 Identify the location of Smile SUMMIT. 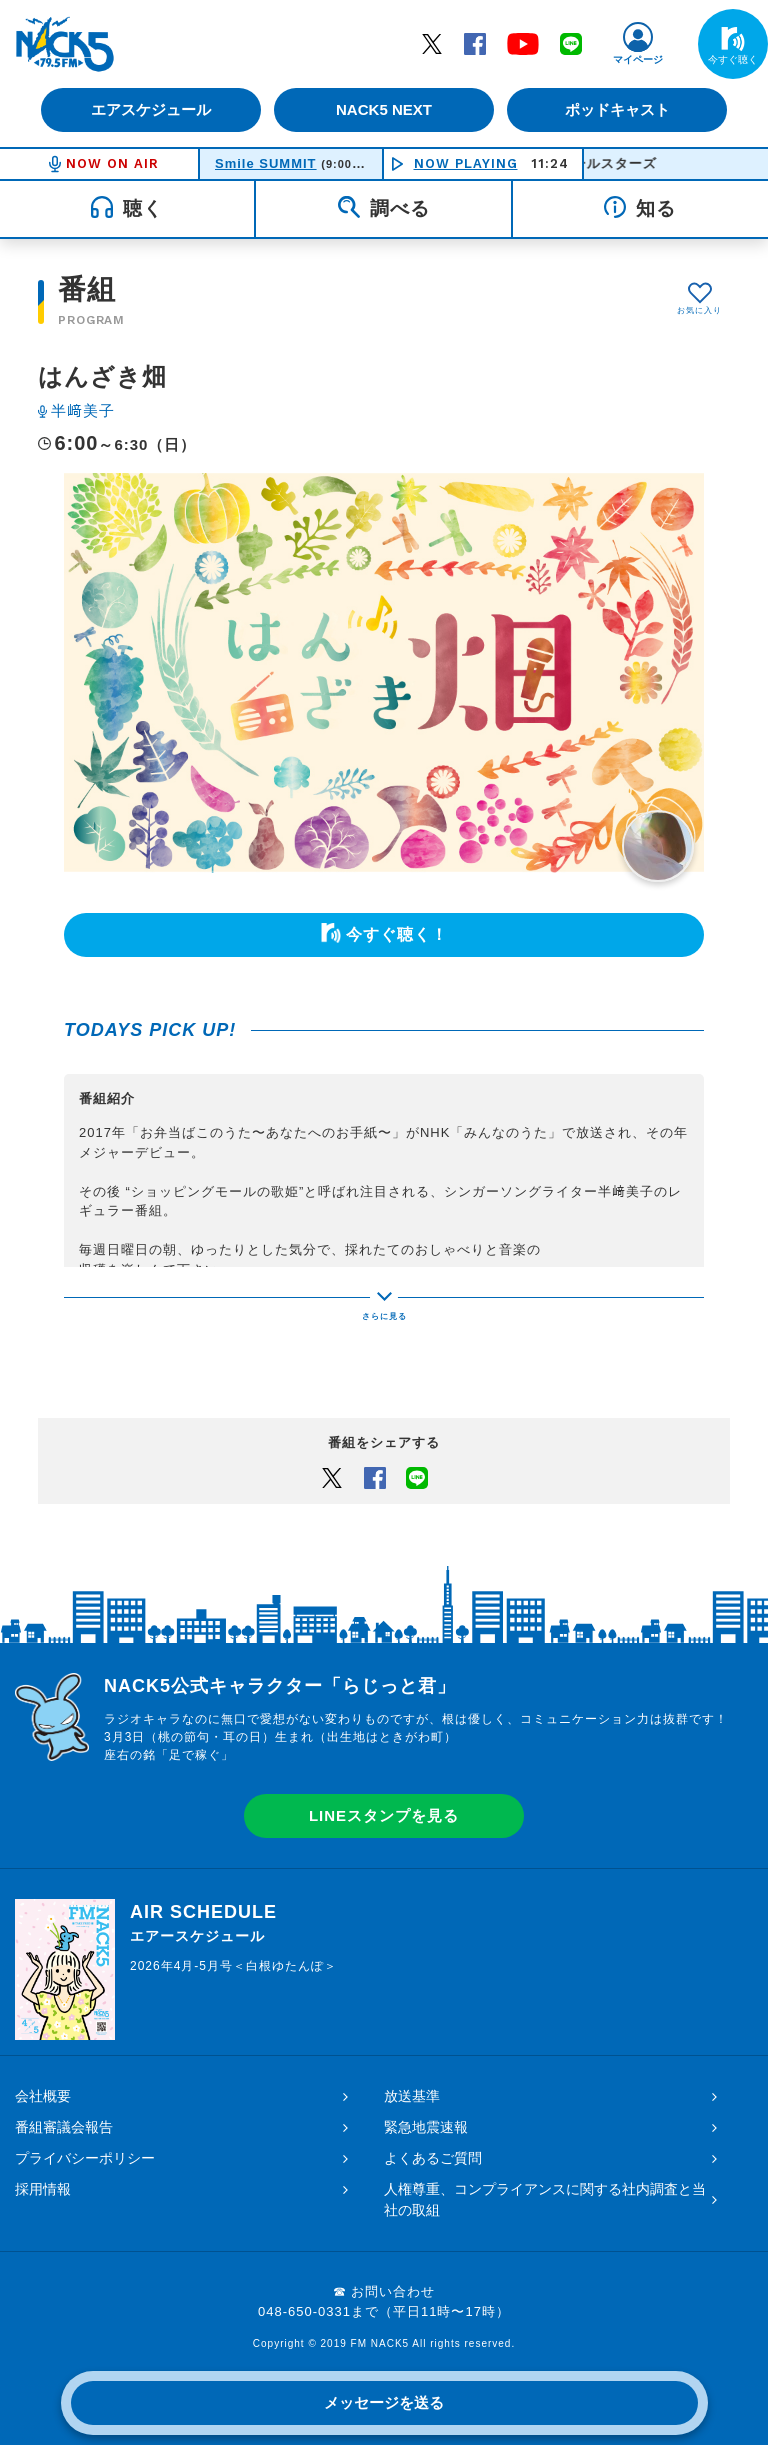
(266, 163).